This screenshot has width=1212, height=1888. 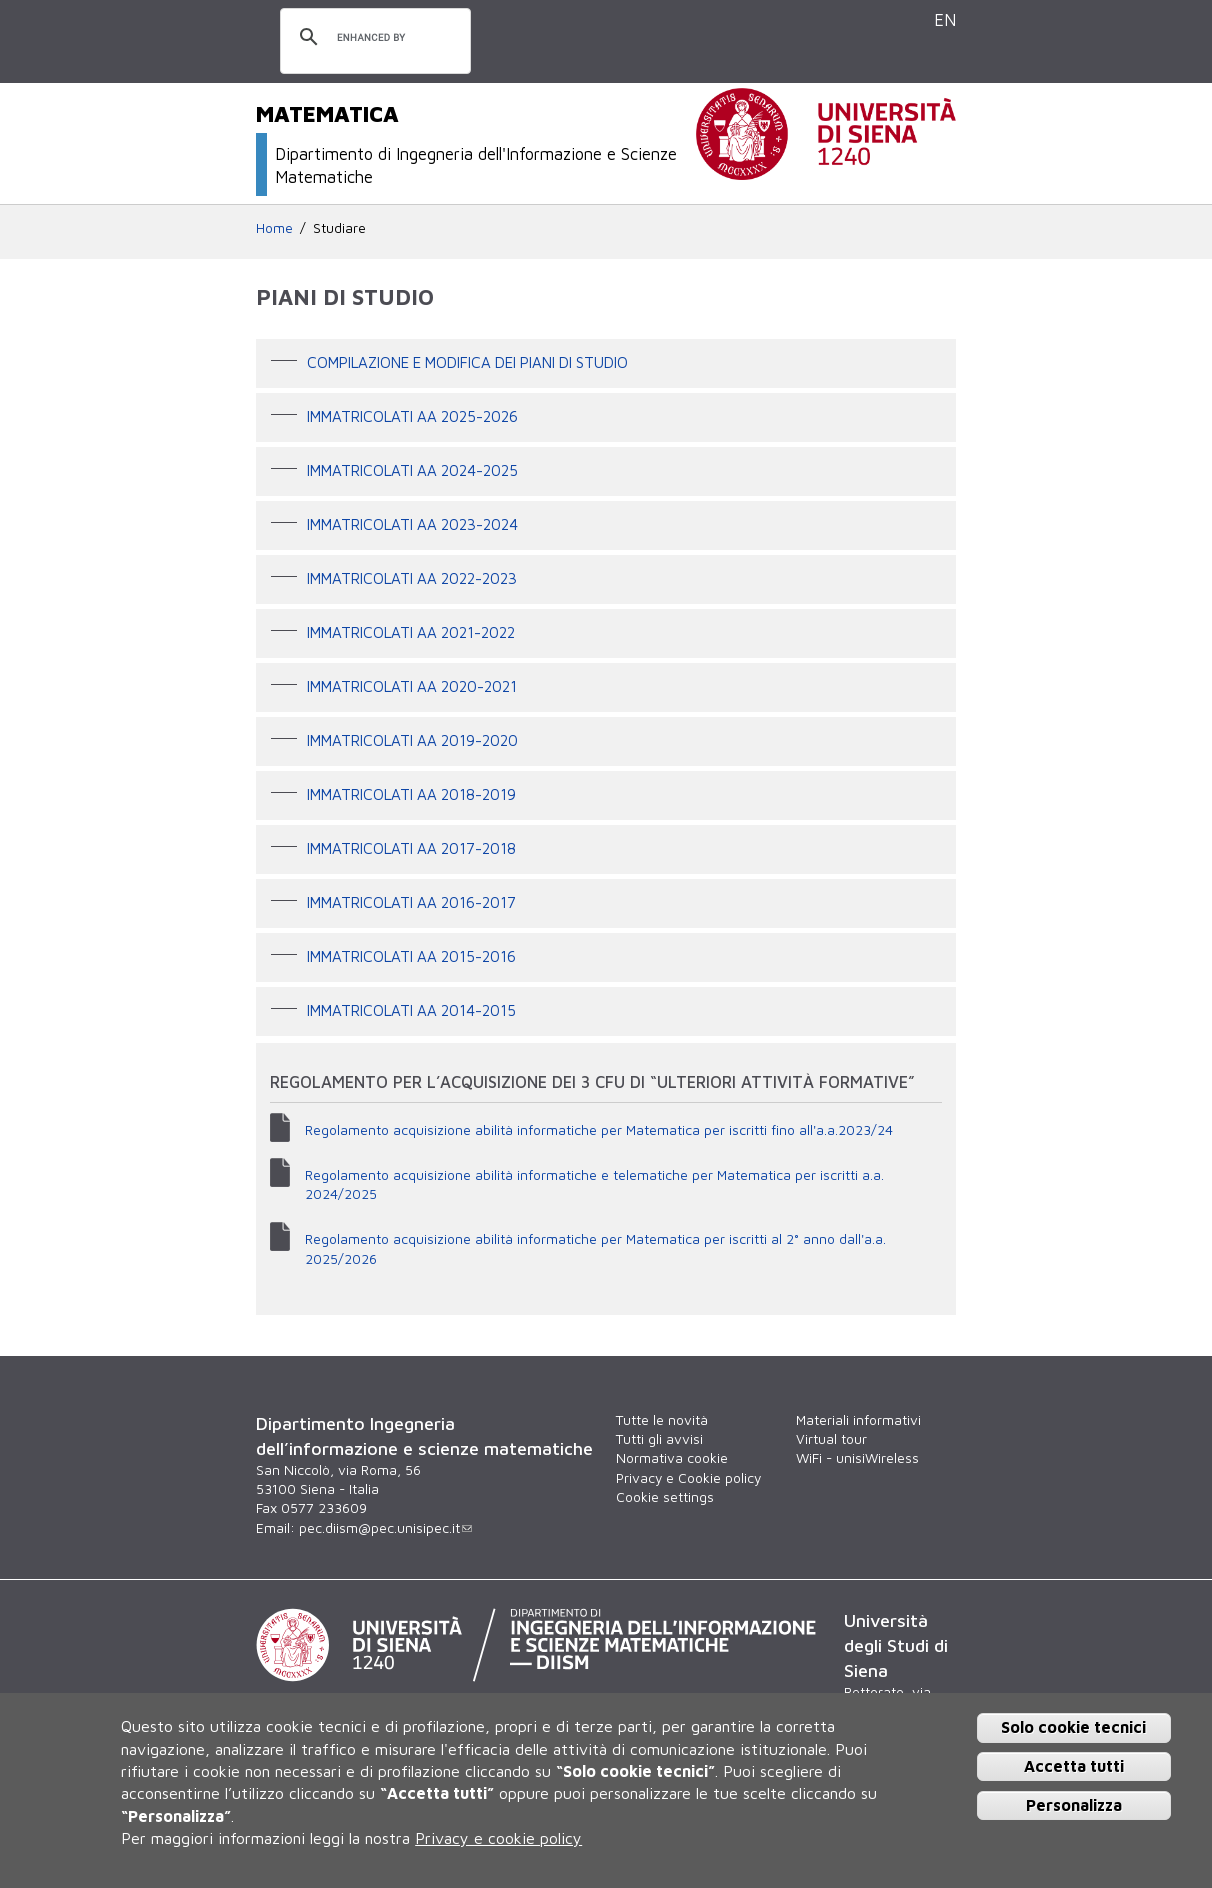 I want to click on Immatricolati AA 2018-2019, so click(x=411, y=794).